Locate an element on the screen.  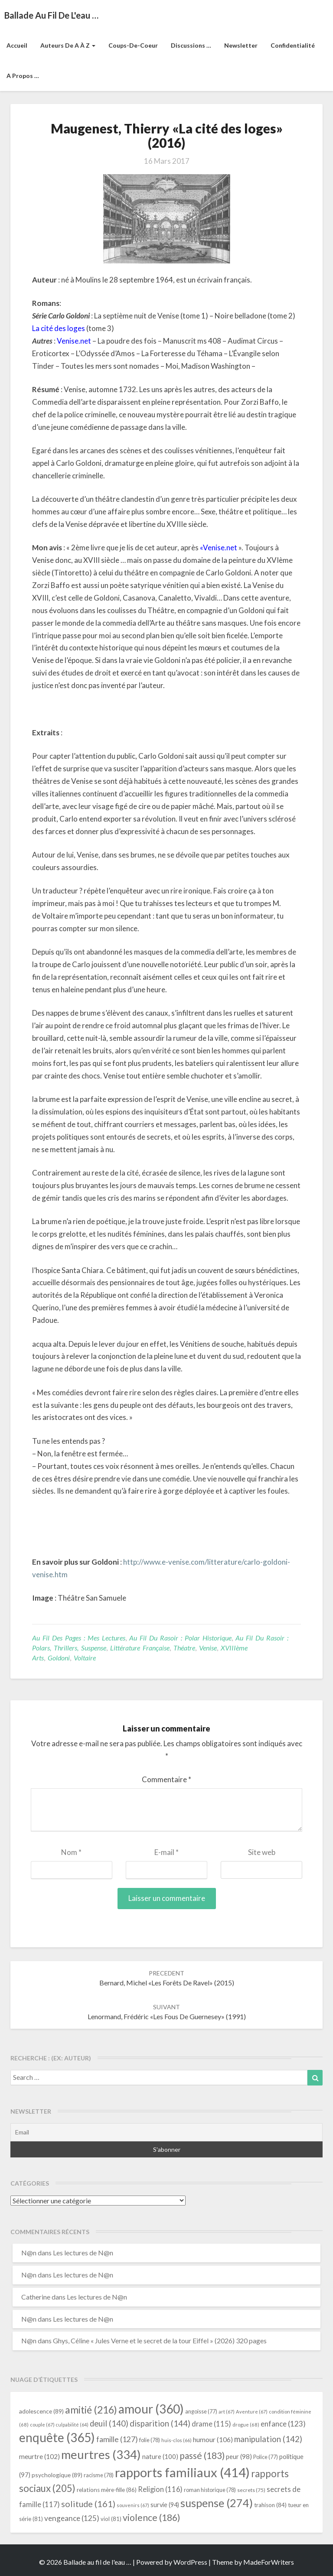
psychologique [psychologique (89 éléments)] is located at coordinates (57, 2475).